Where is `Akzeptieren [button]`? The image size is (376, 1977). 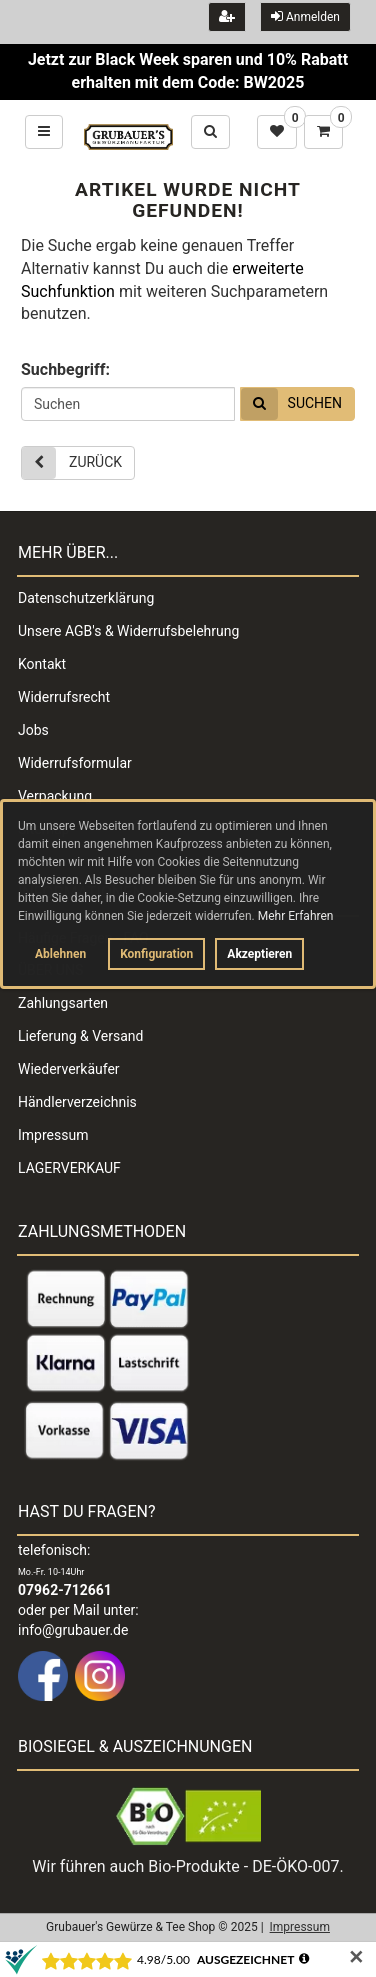
Akzeptieren [button] is located at coordinates (259, 954).